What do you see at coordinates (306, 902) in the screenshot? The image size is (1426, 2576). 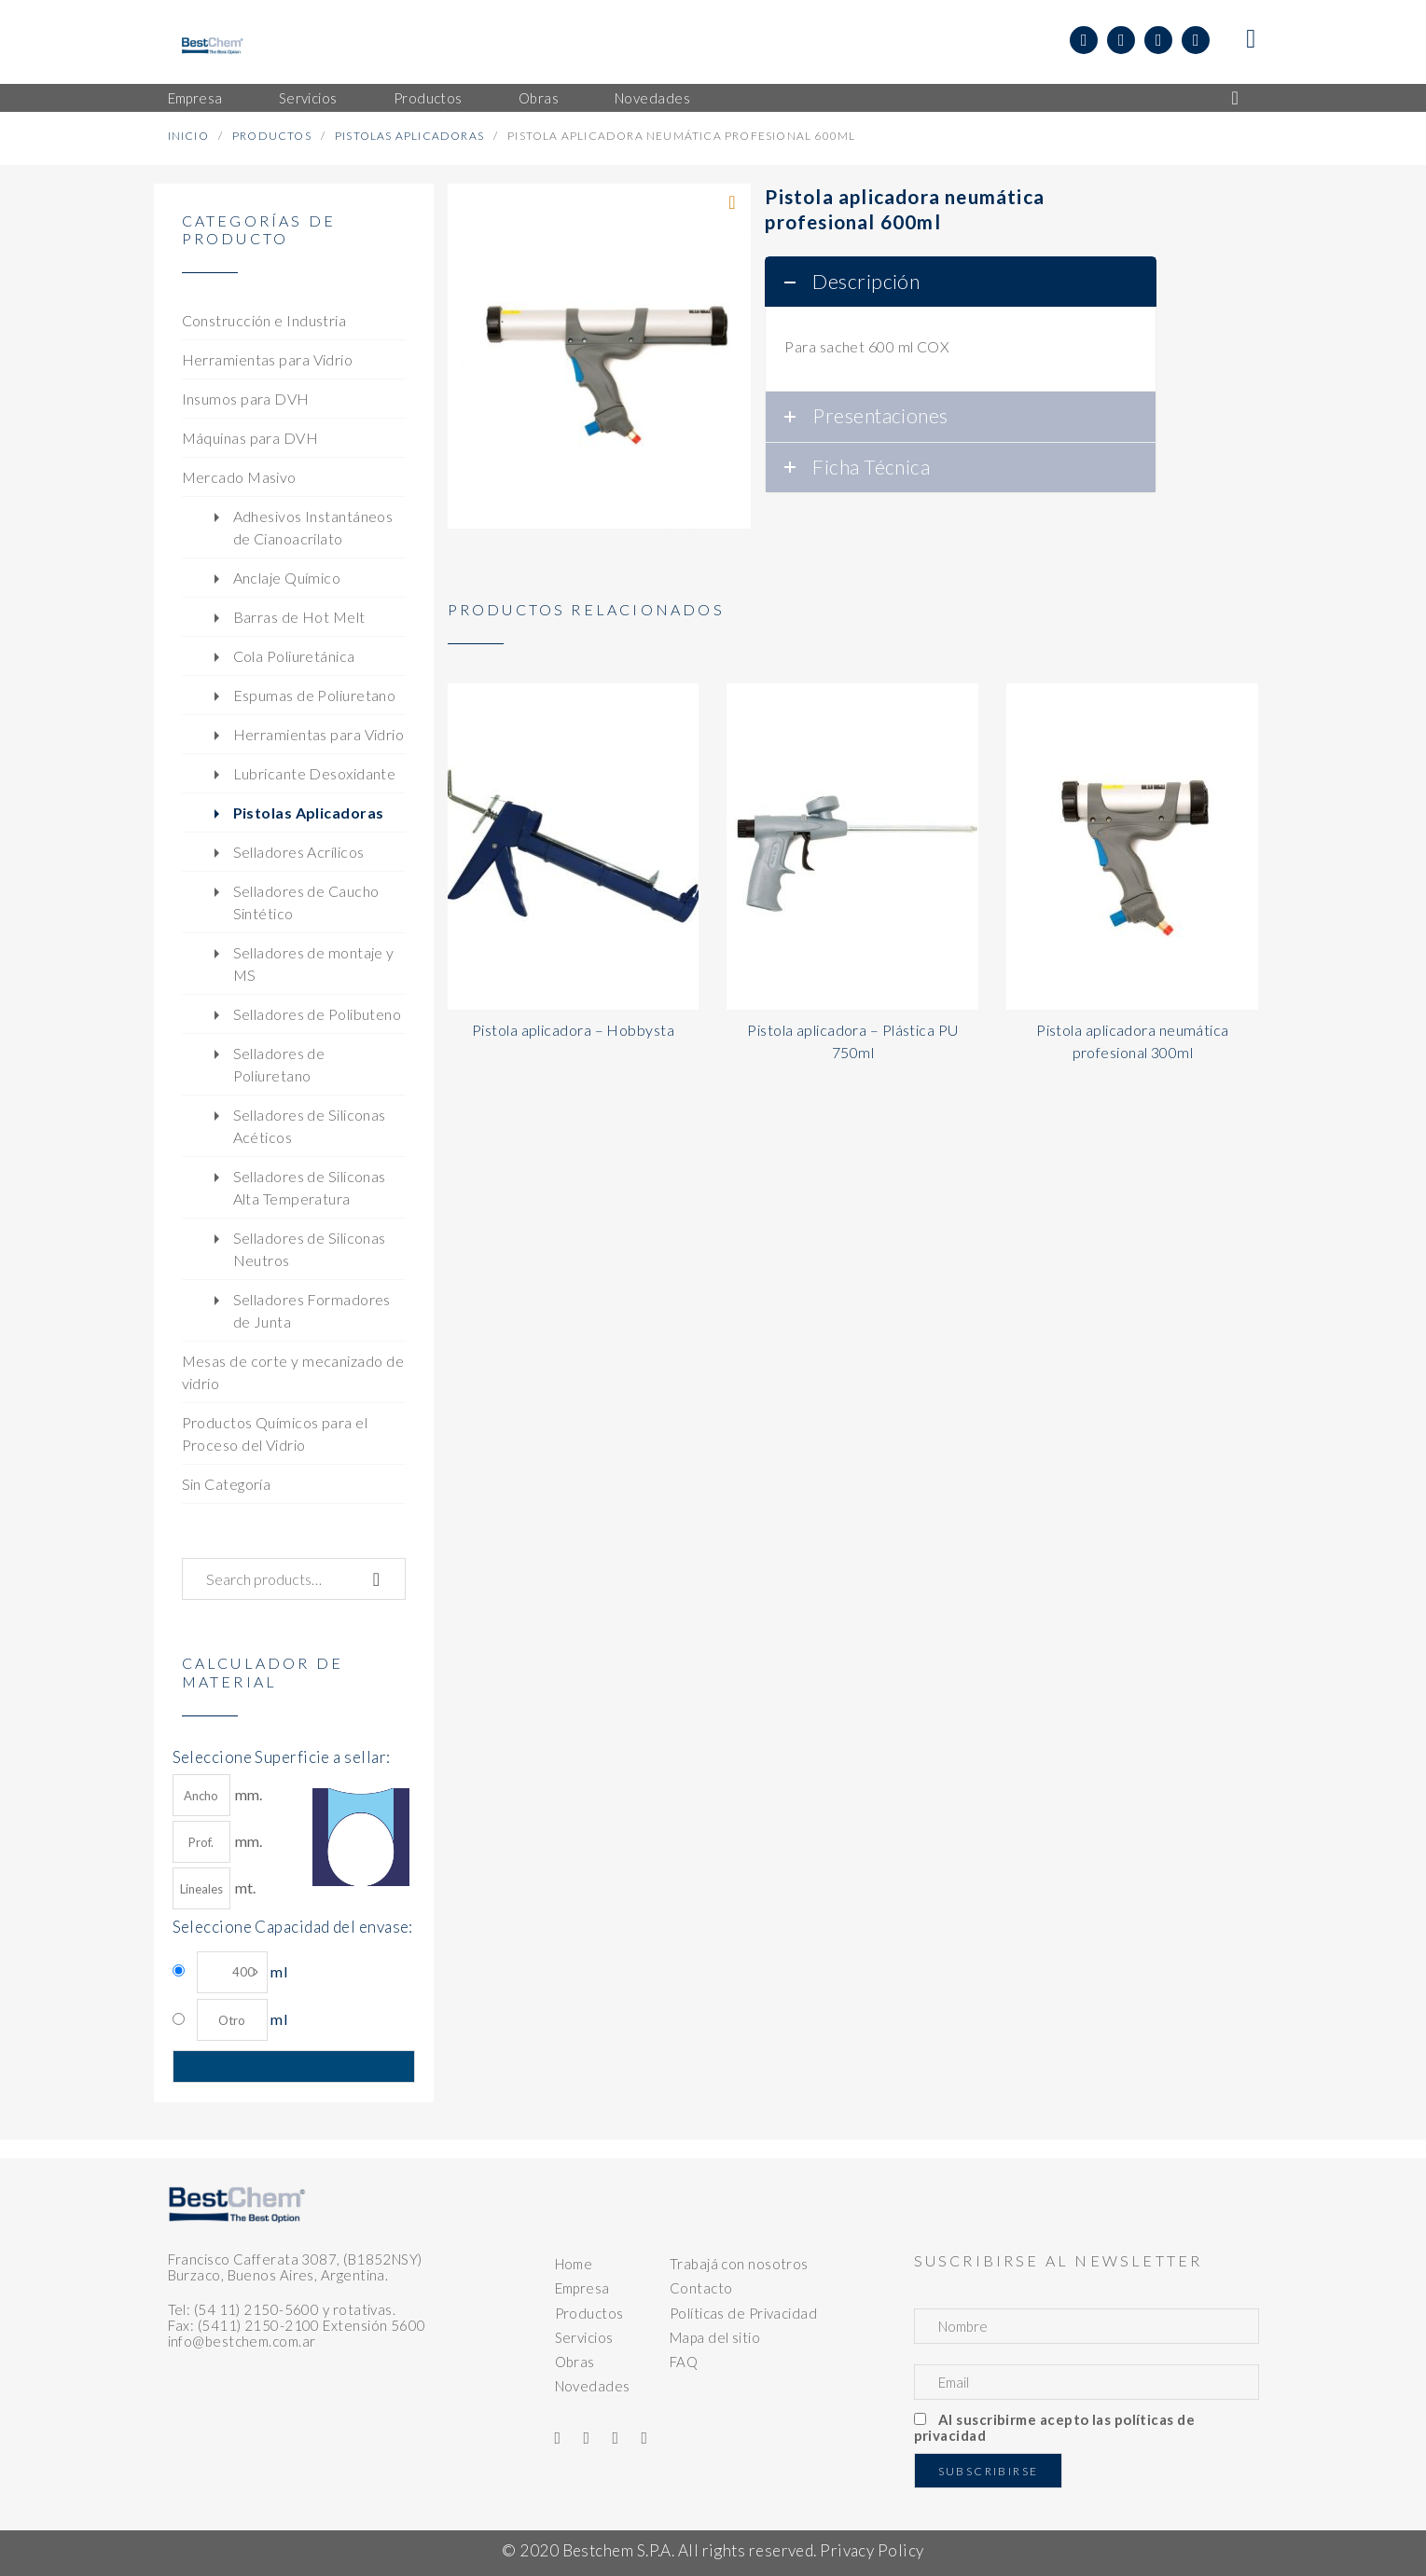 I see `Selladores de Caucho Sintético` at bounding box center [306, 902].